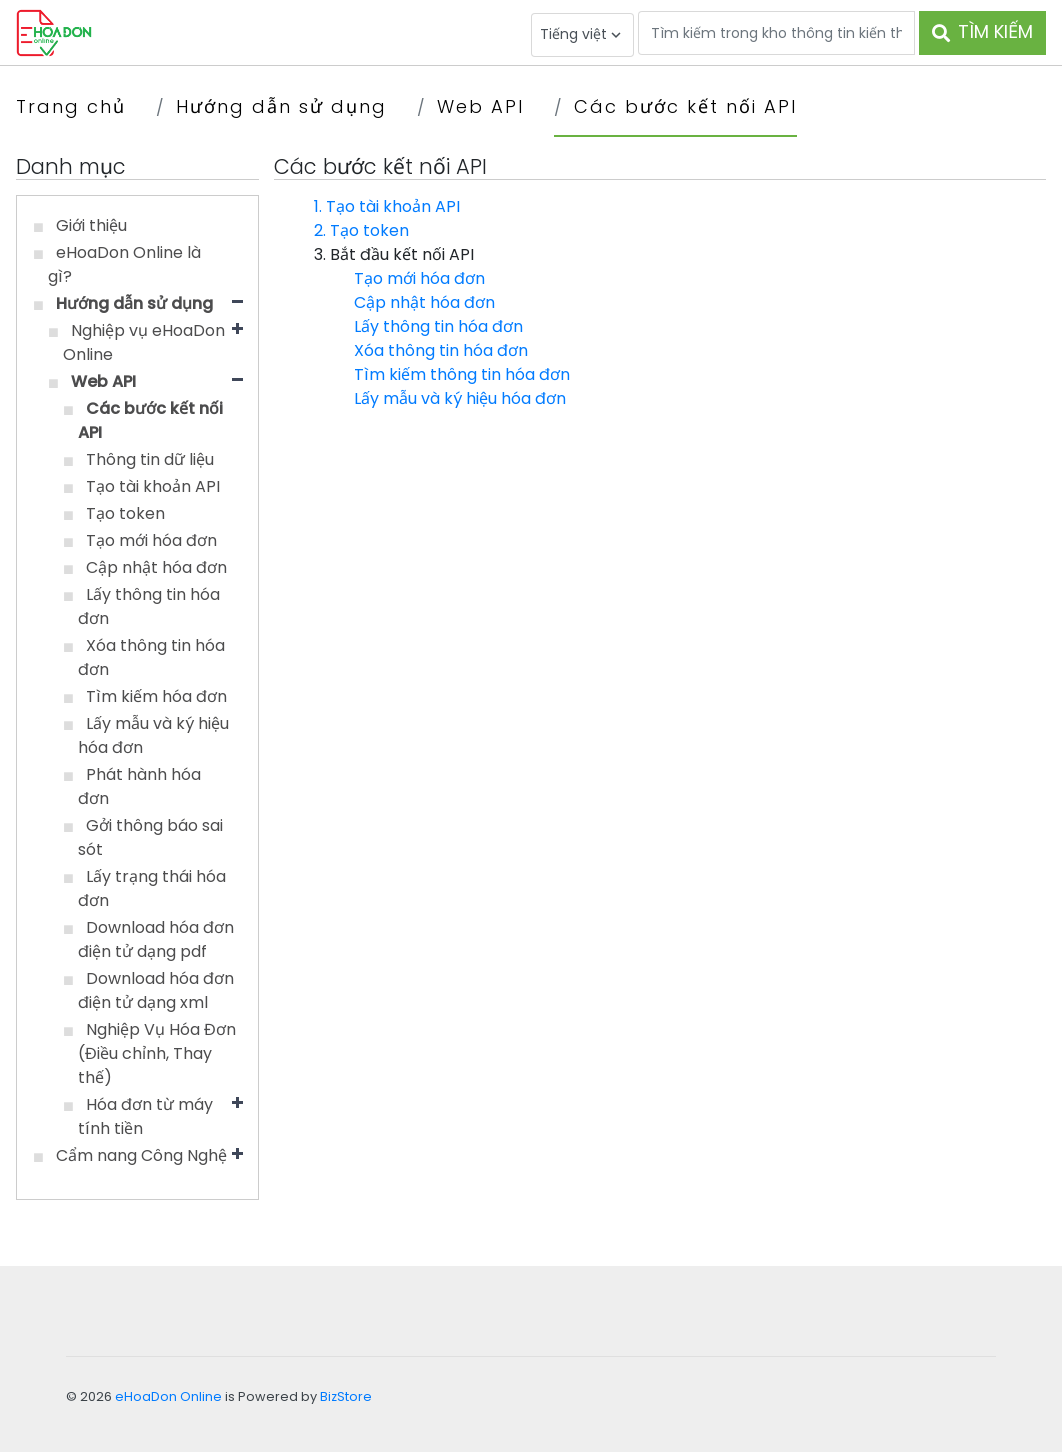 The image size is (1062, 1452). What do you see at coordinates (150, 459) in the screenshot?
I see `Thông tin dữ liệu` at bounding box center [150, 459].